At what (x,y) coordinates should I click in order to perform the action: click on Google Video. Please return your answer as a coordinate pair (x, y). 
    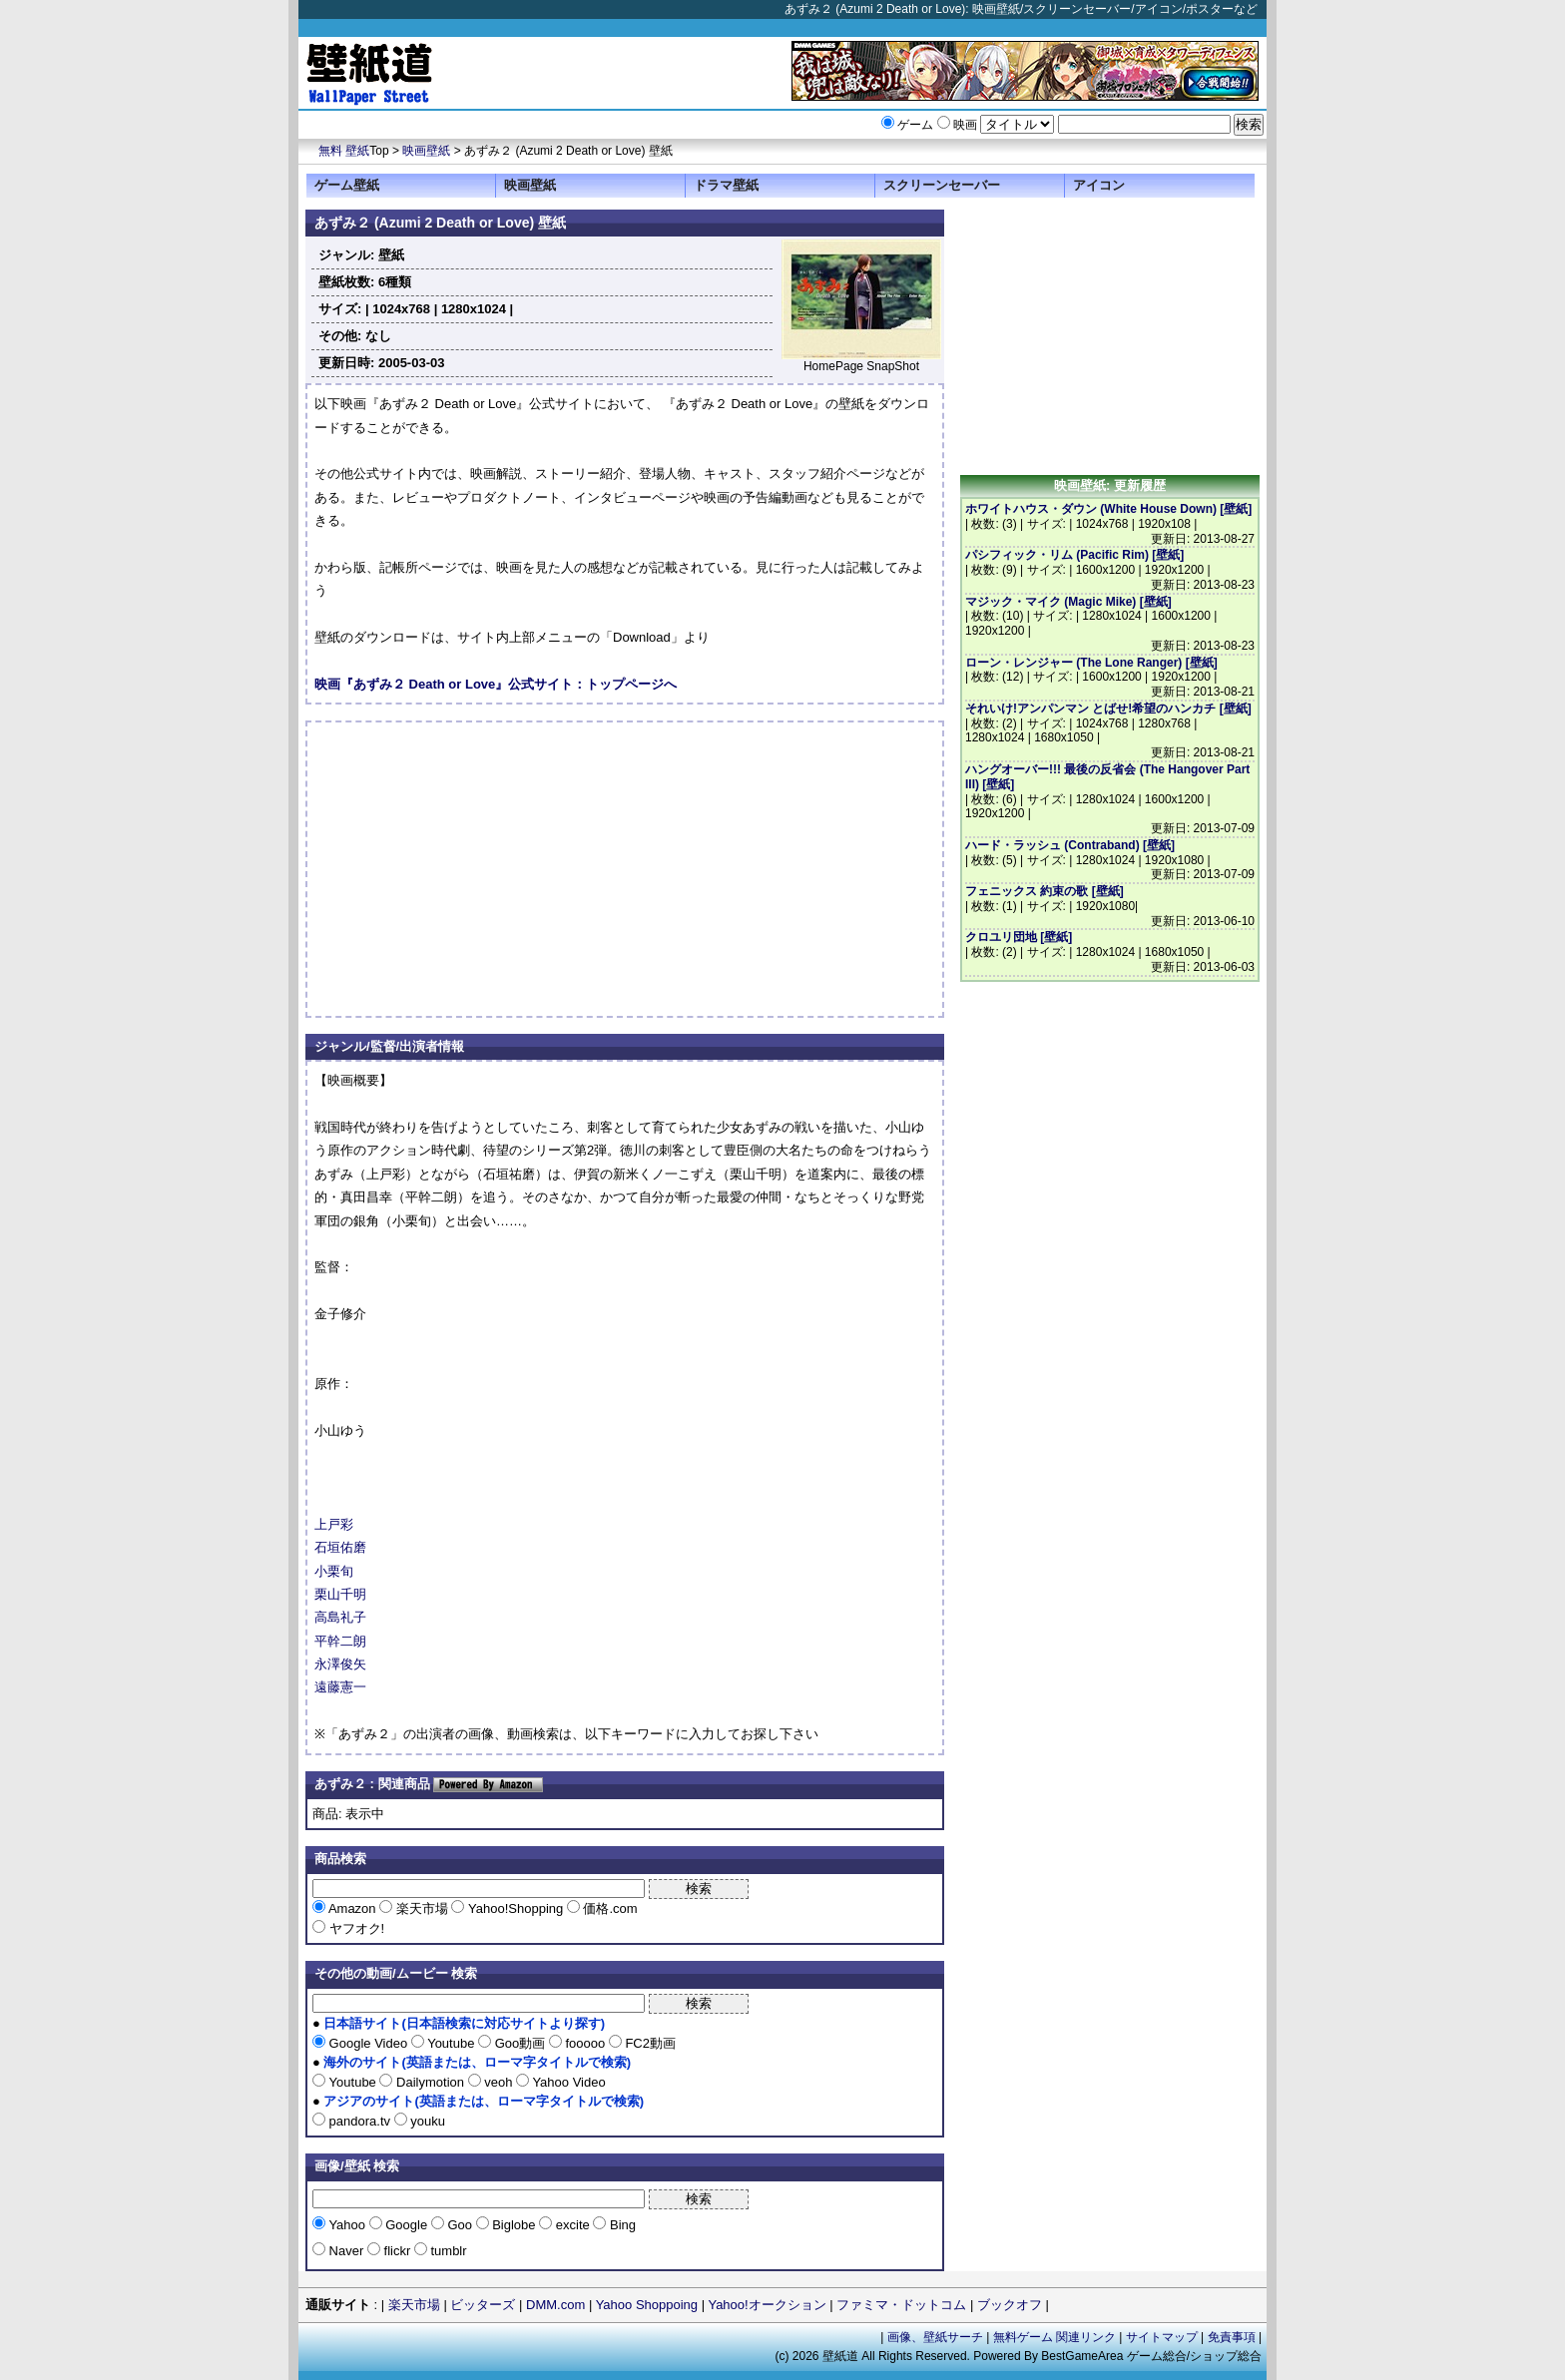
    Looking at the image, I should click on (368, 2043).